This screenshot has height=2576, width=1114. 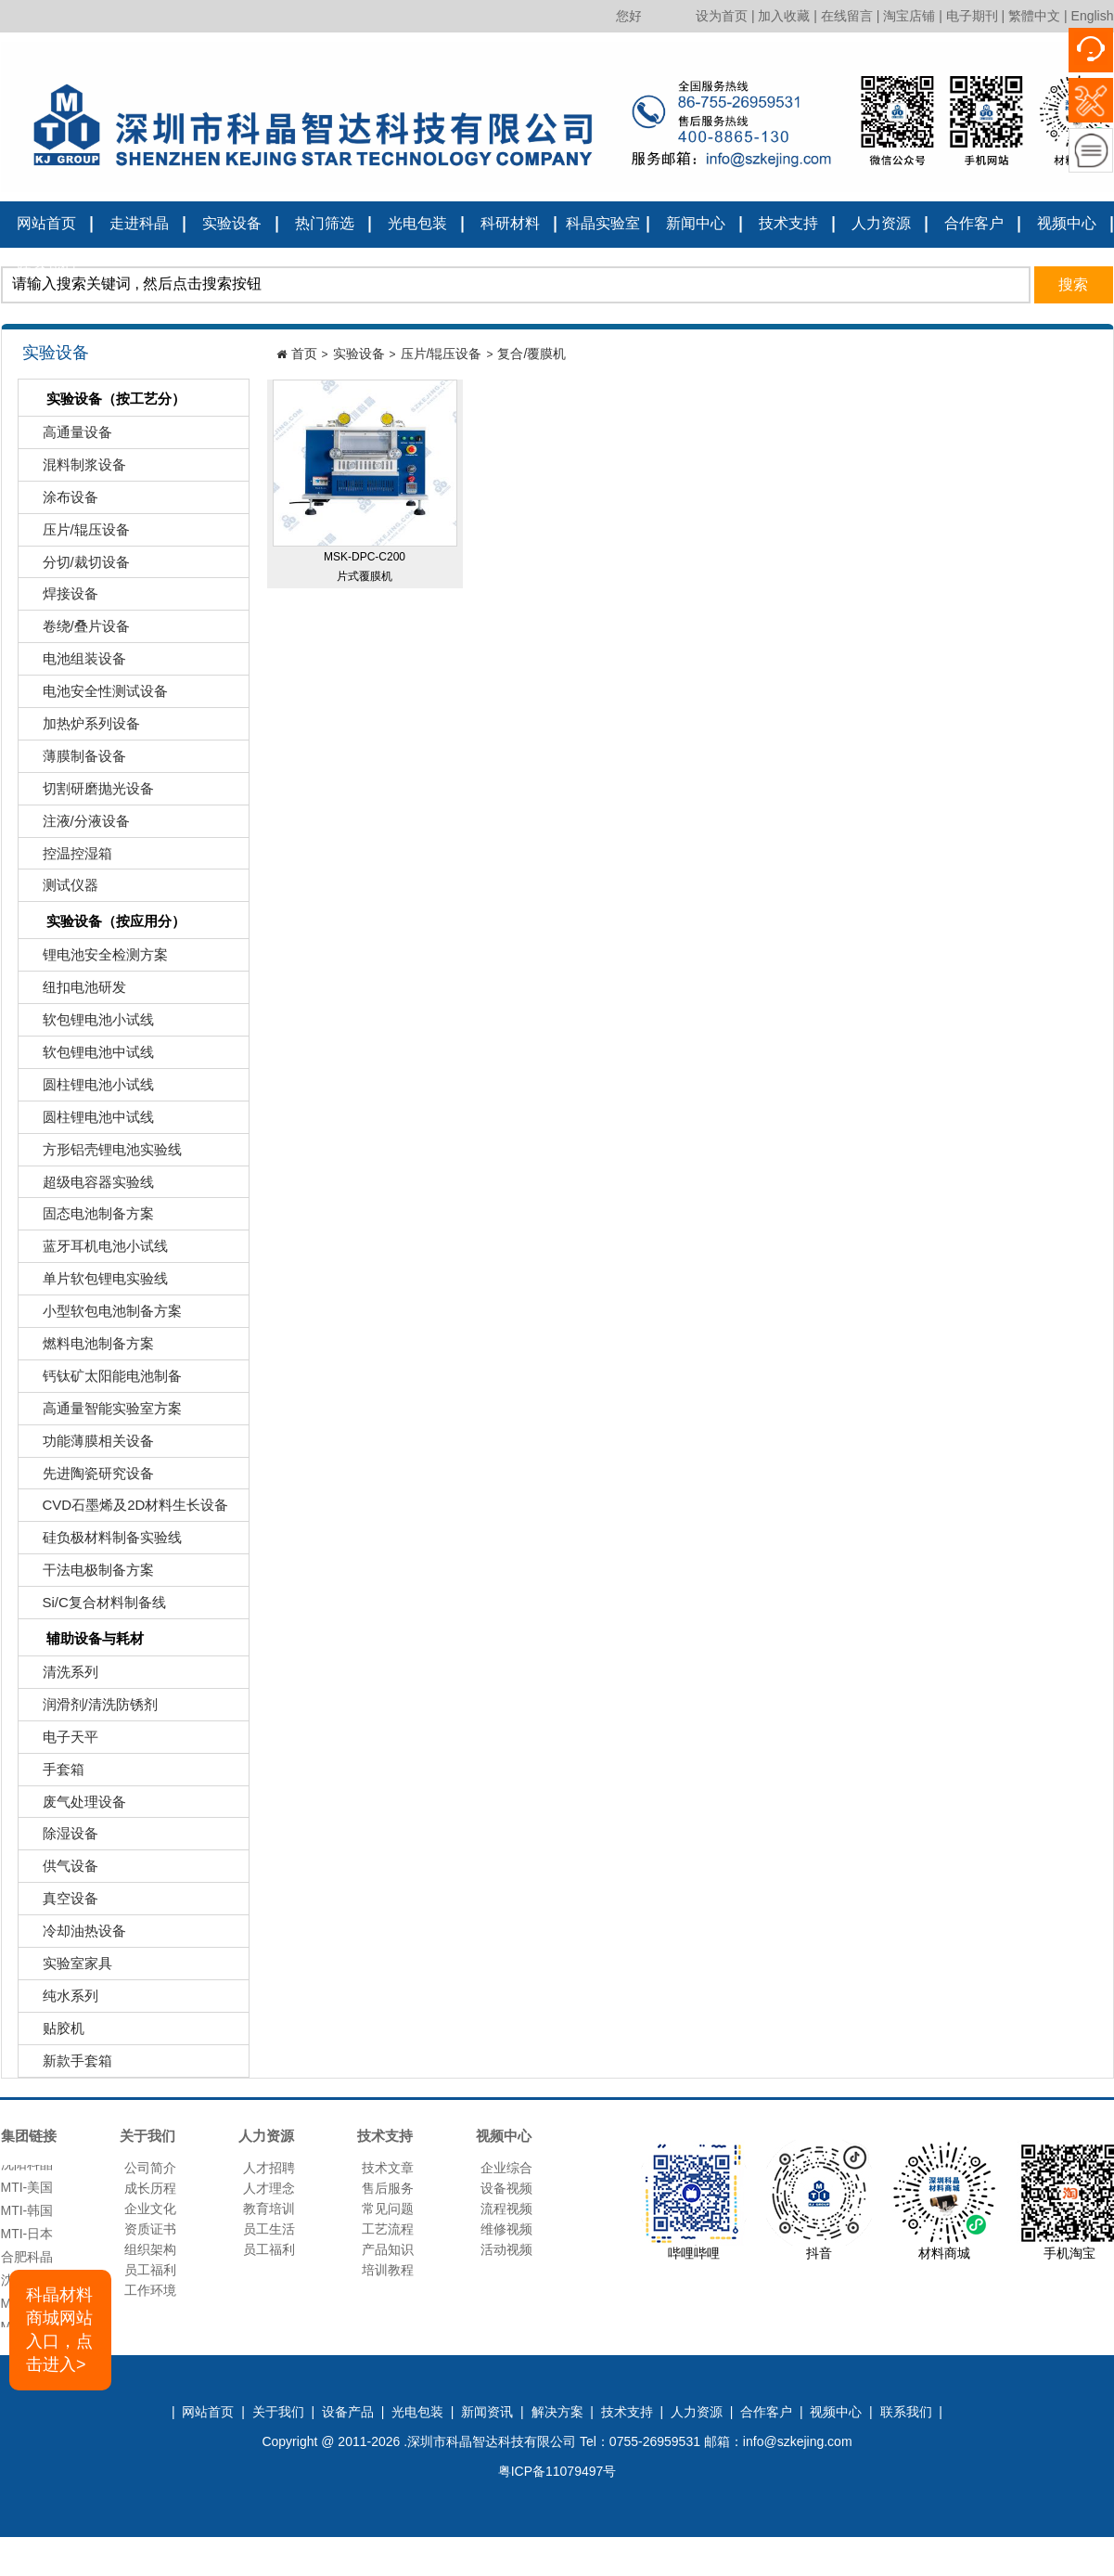 What do you see at coordinates (60, 1870) in the screenshot?
I see `供气设备` at bounding box center [60, 1870].